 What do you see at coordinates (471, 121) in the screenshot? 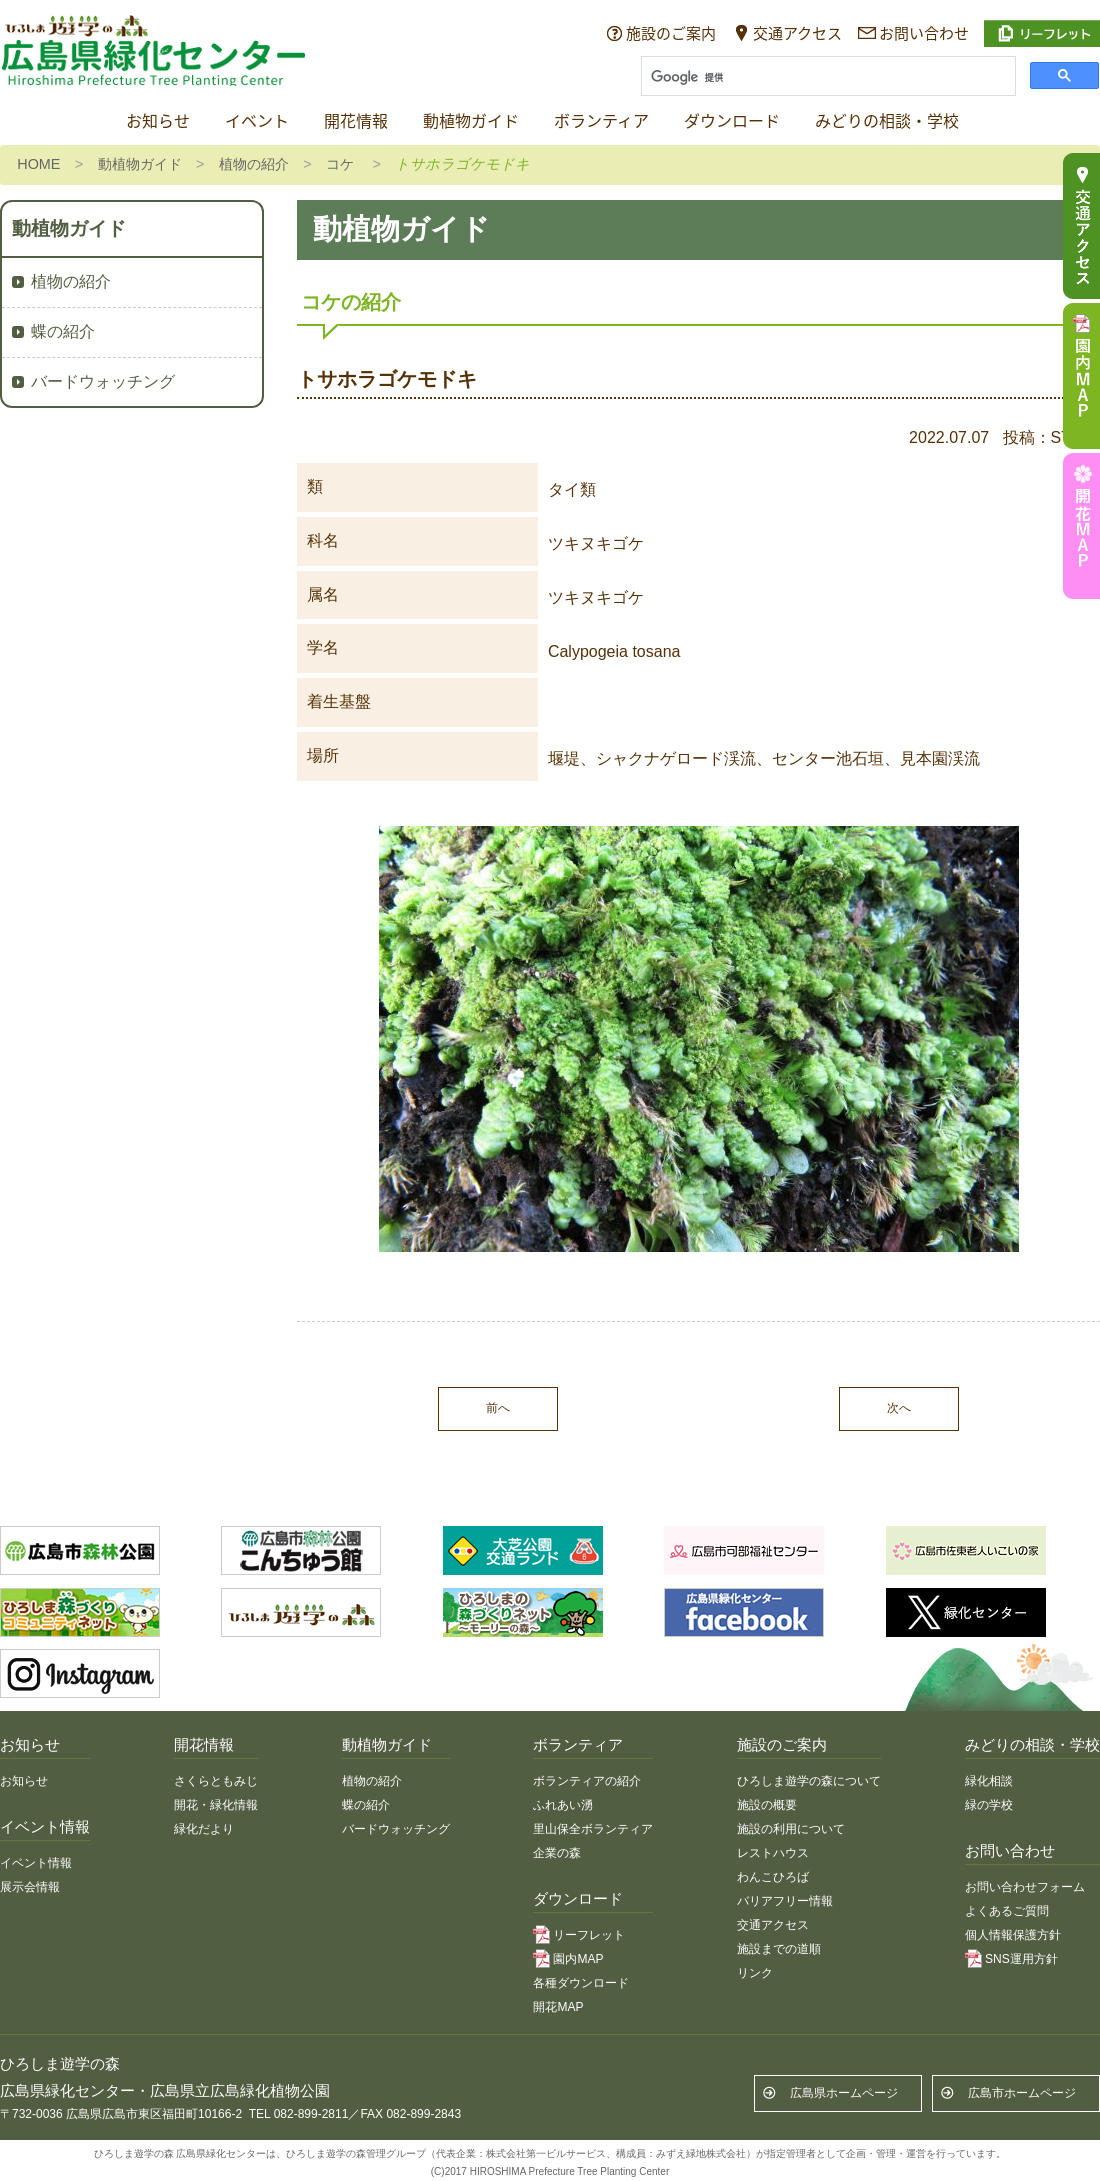
I see `動植物ガイド` at bounding box center [471, 121].